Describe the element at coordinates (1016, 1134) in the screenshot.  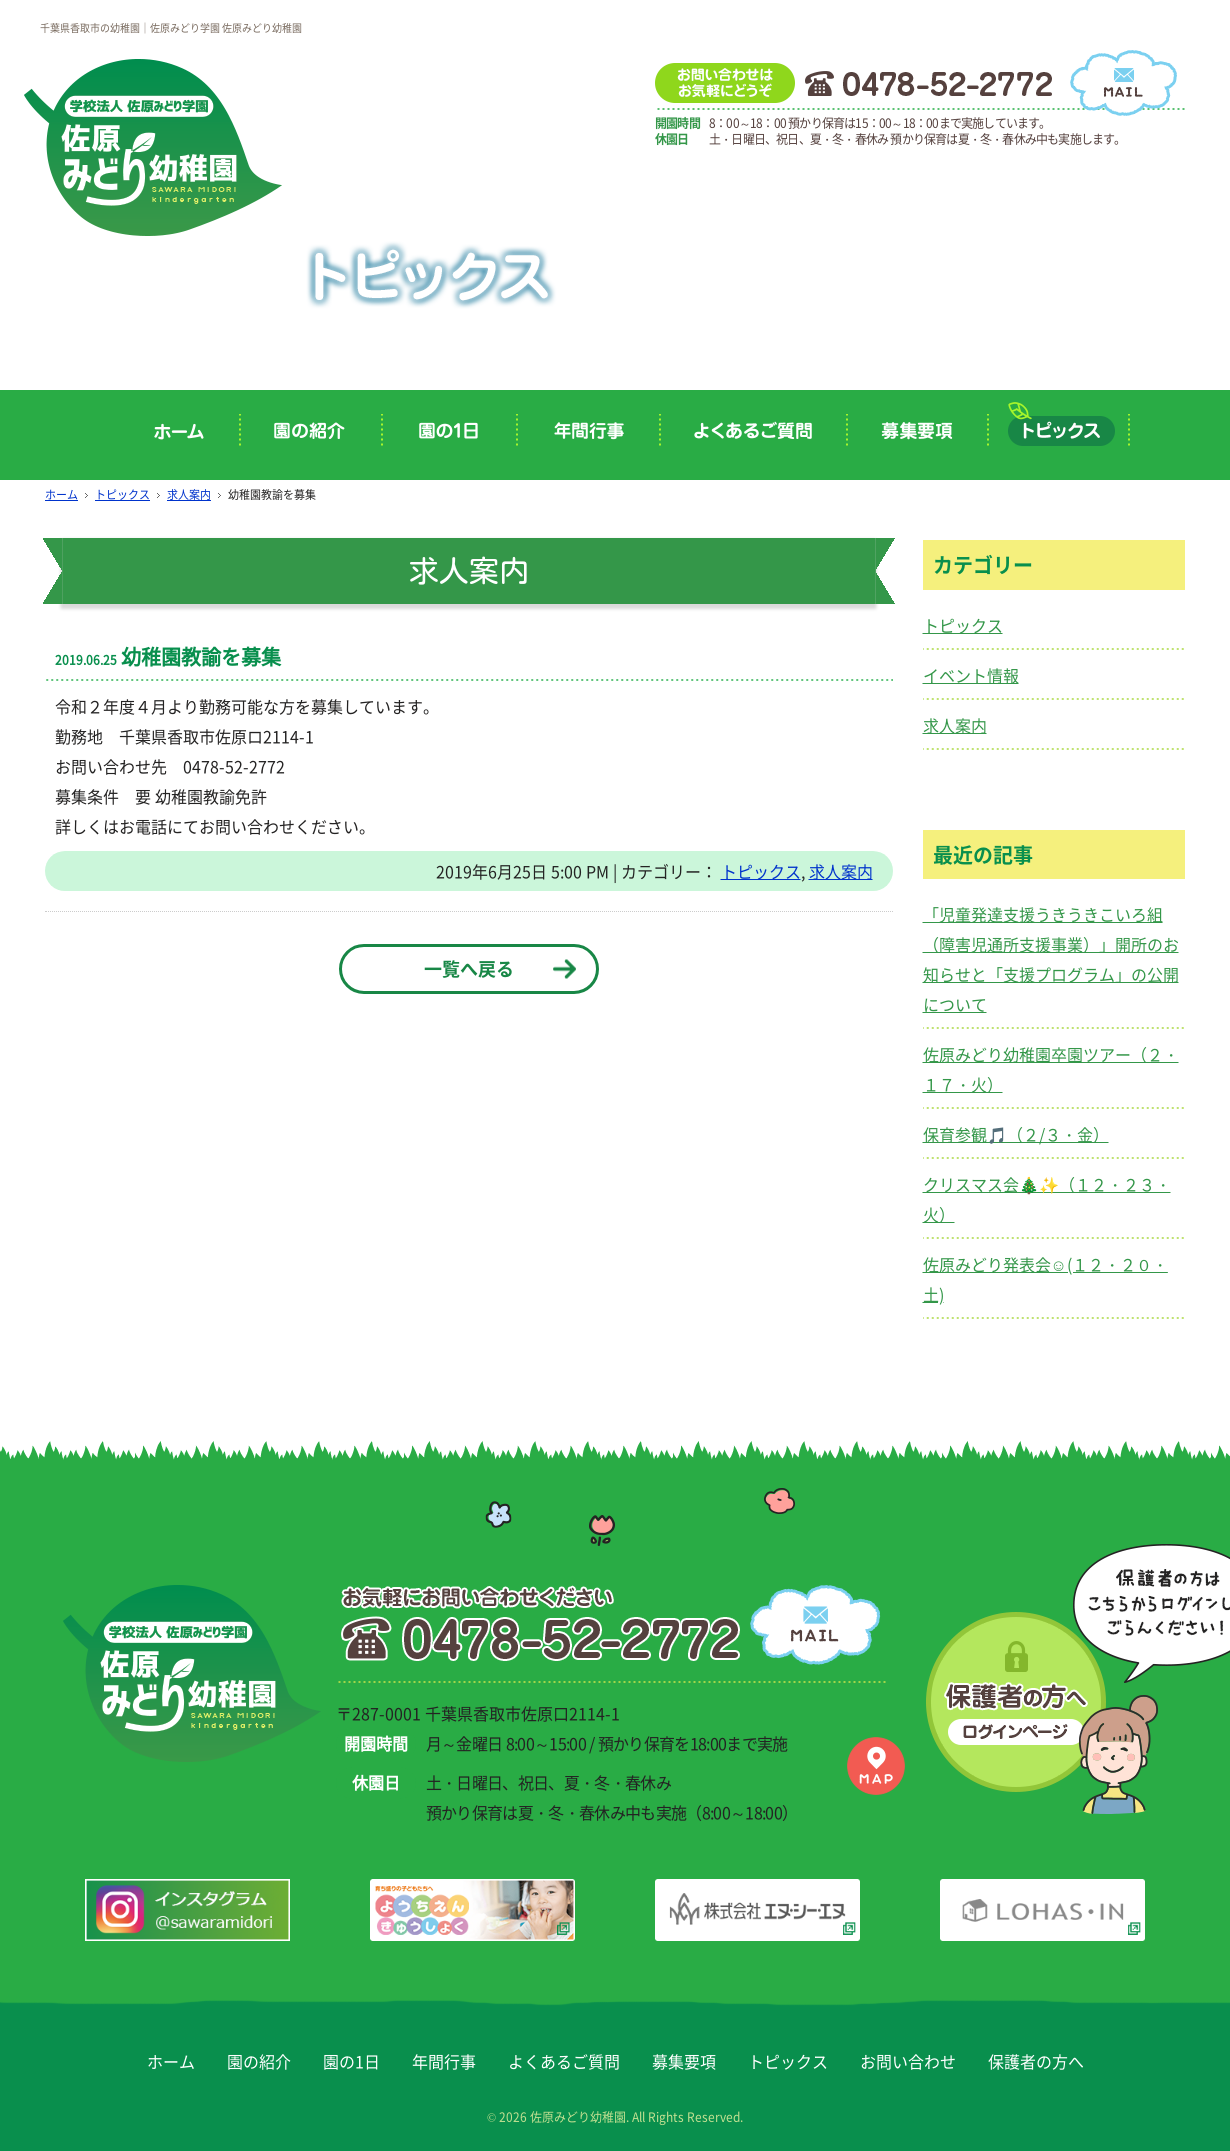
I see `保育参観🎵（２/３・金）` at that location.